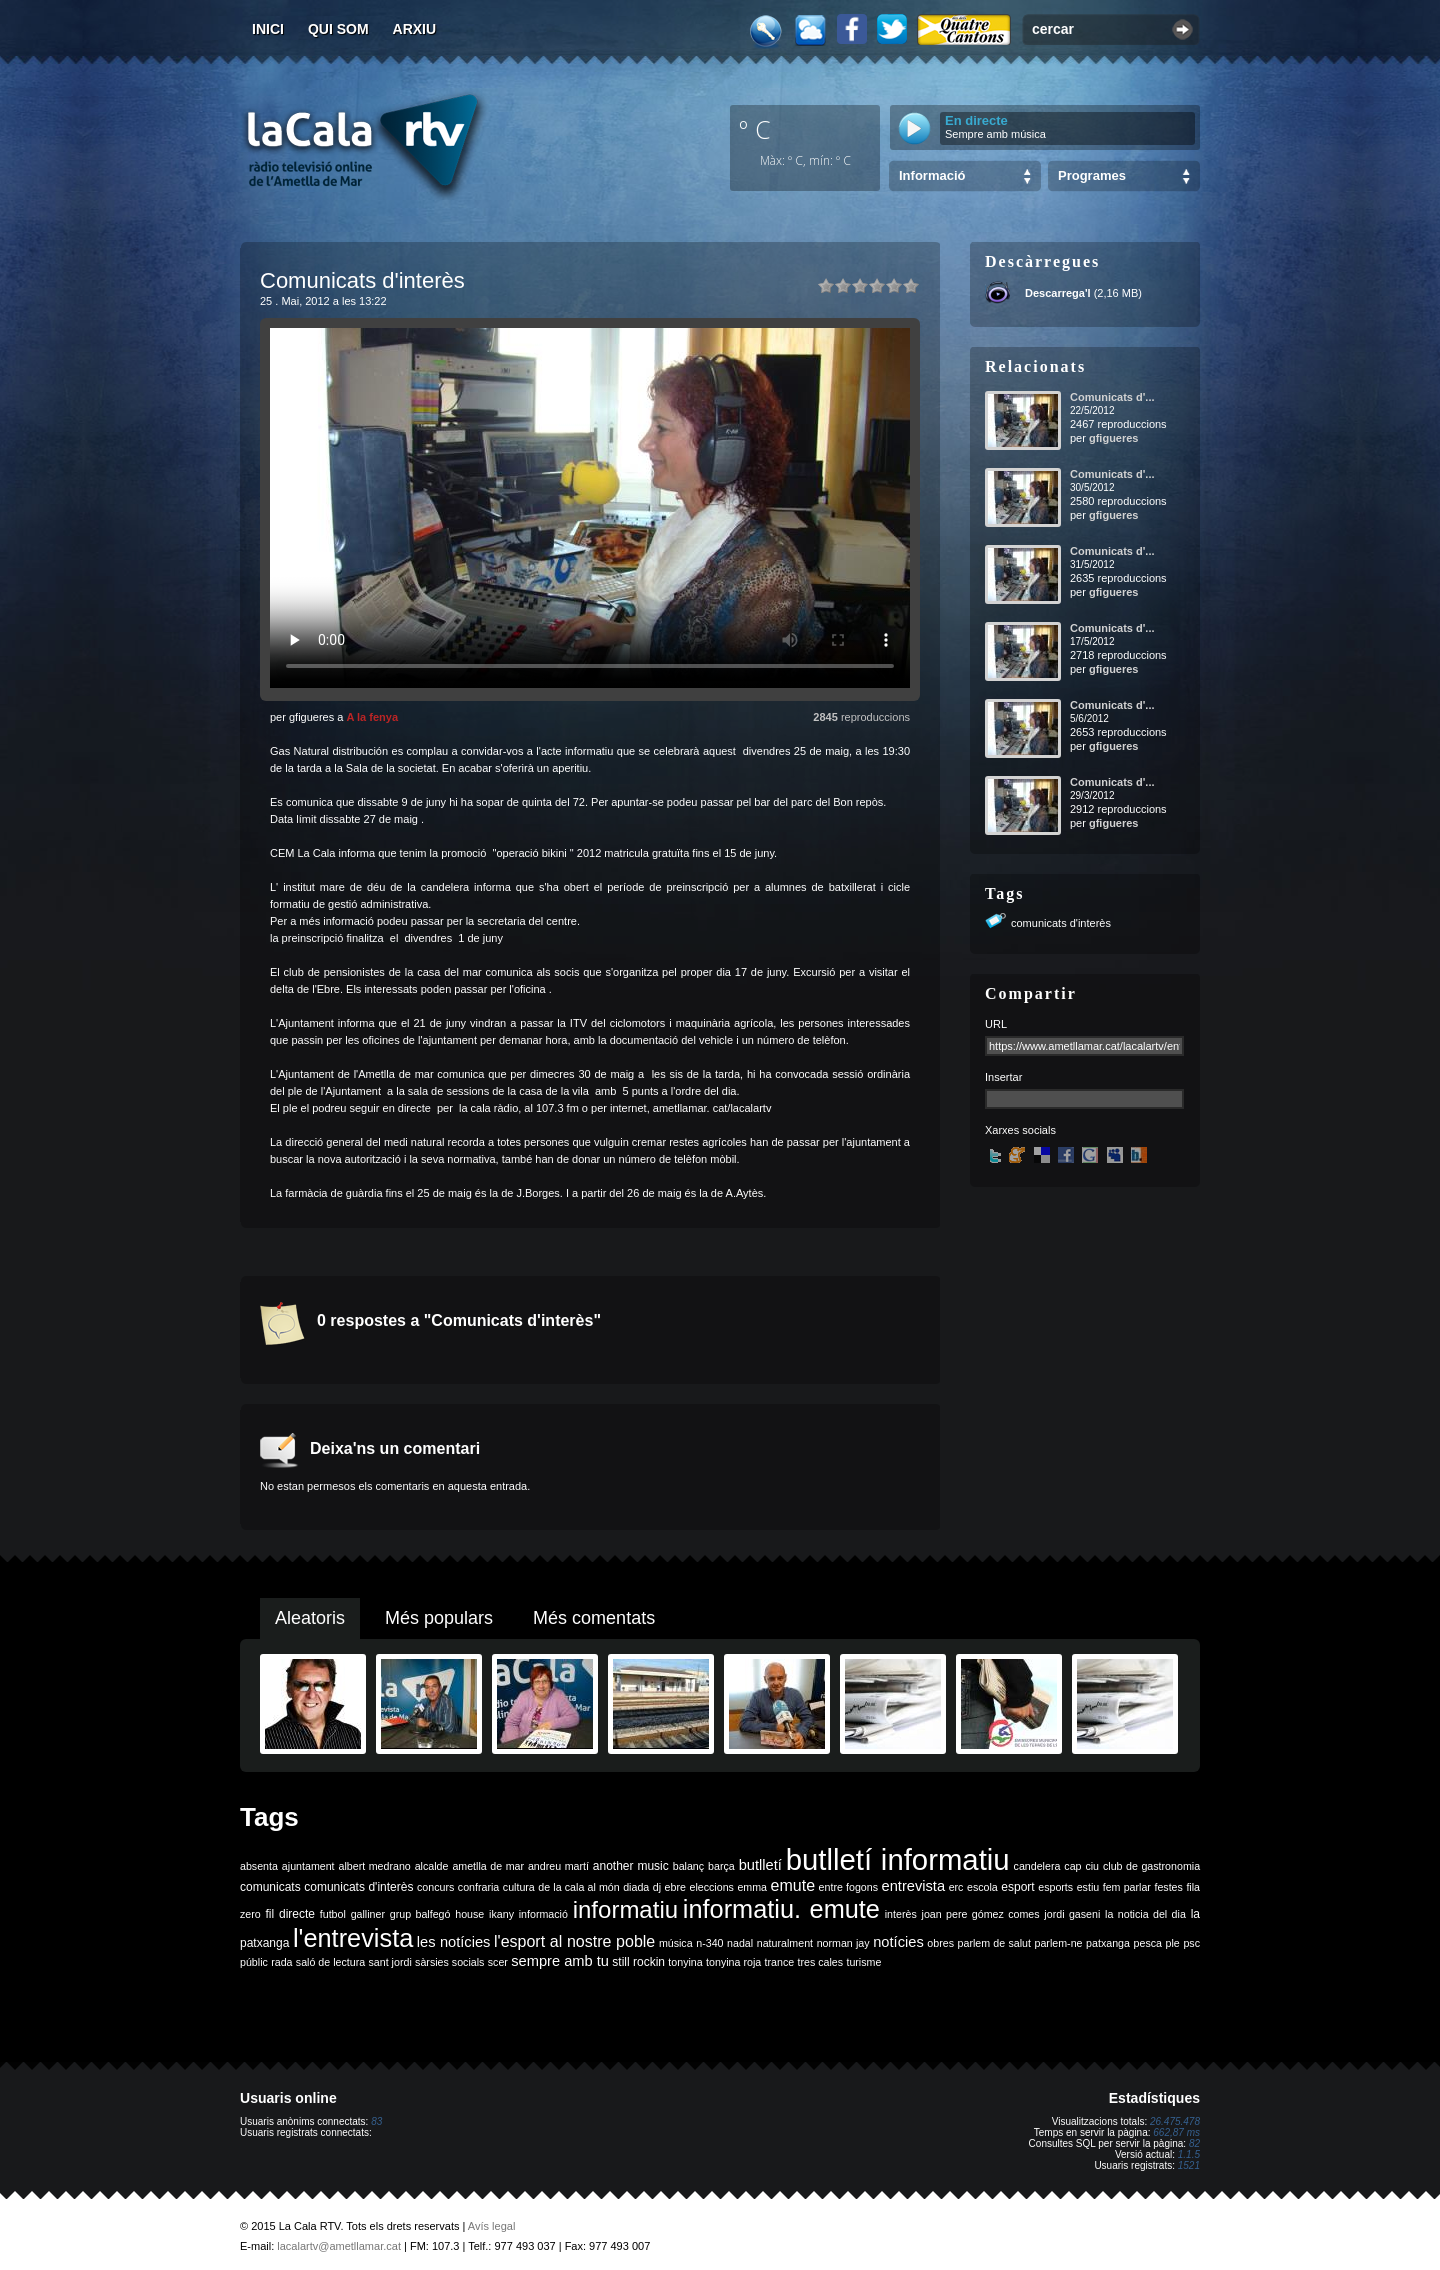  Describe the element at coordinates (793, 1885) in the screenshot. I see `emute` at that location.